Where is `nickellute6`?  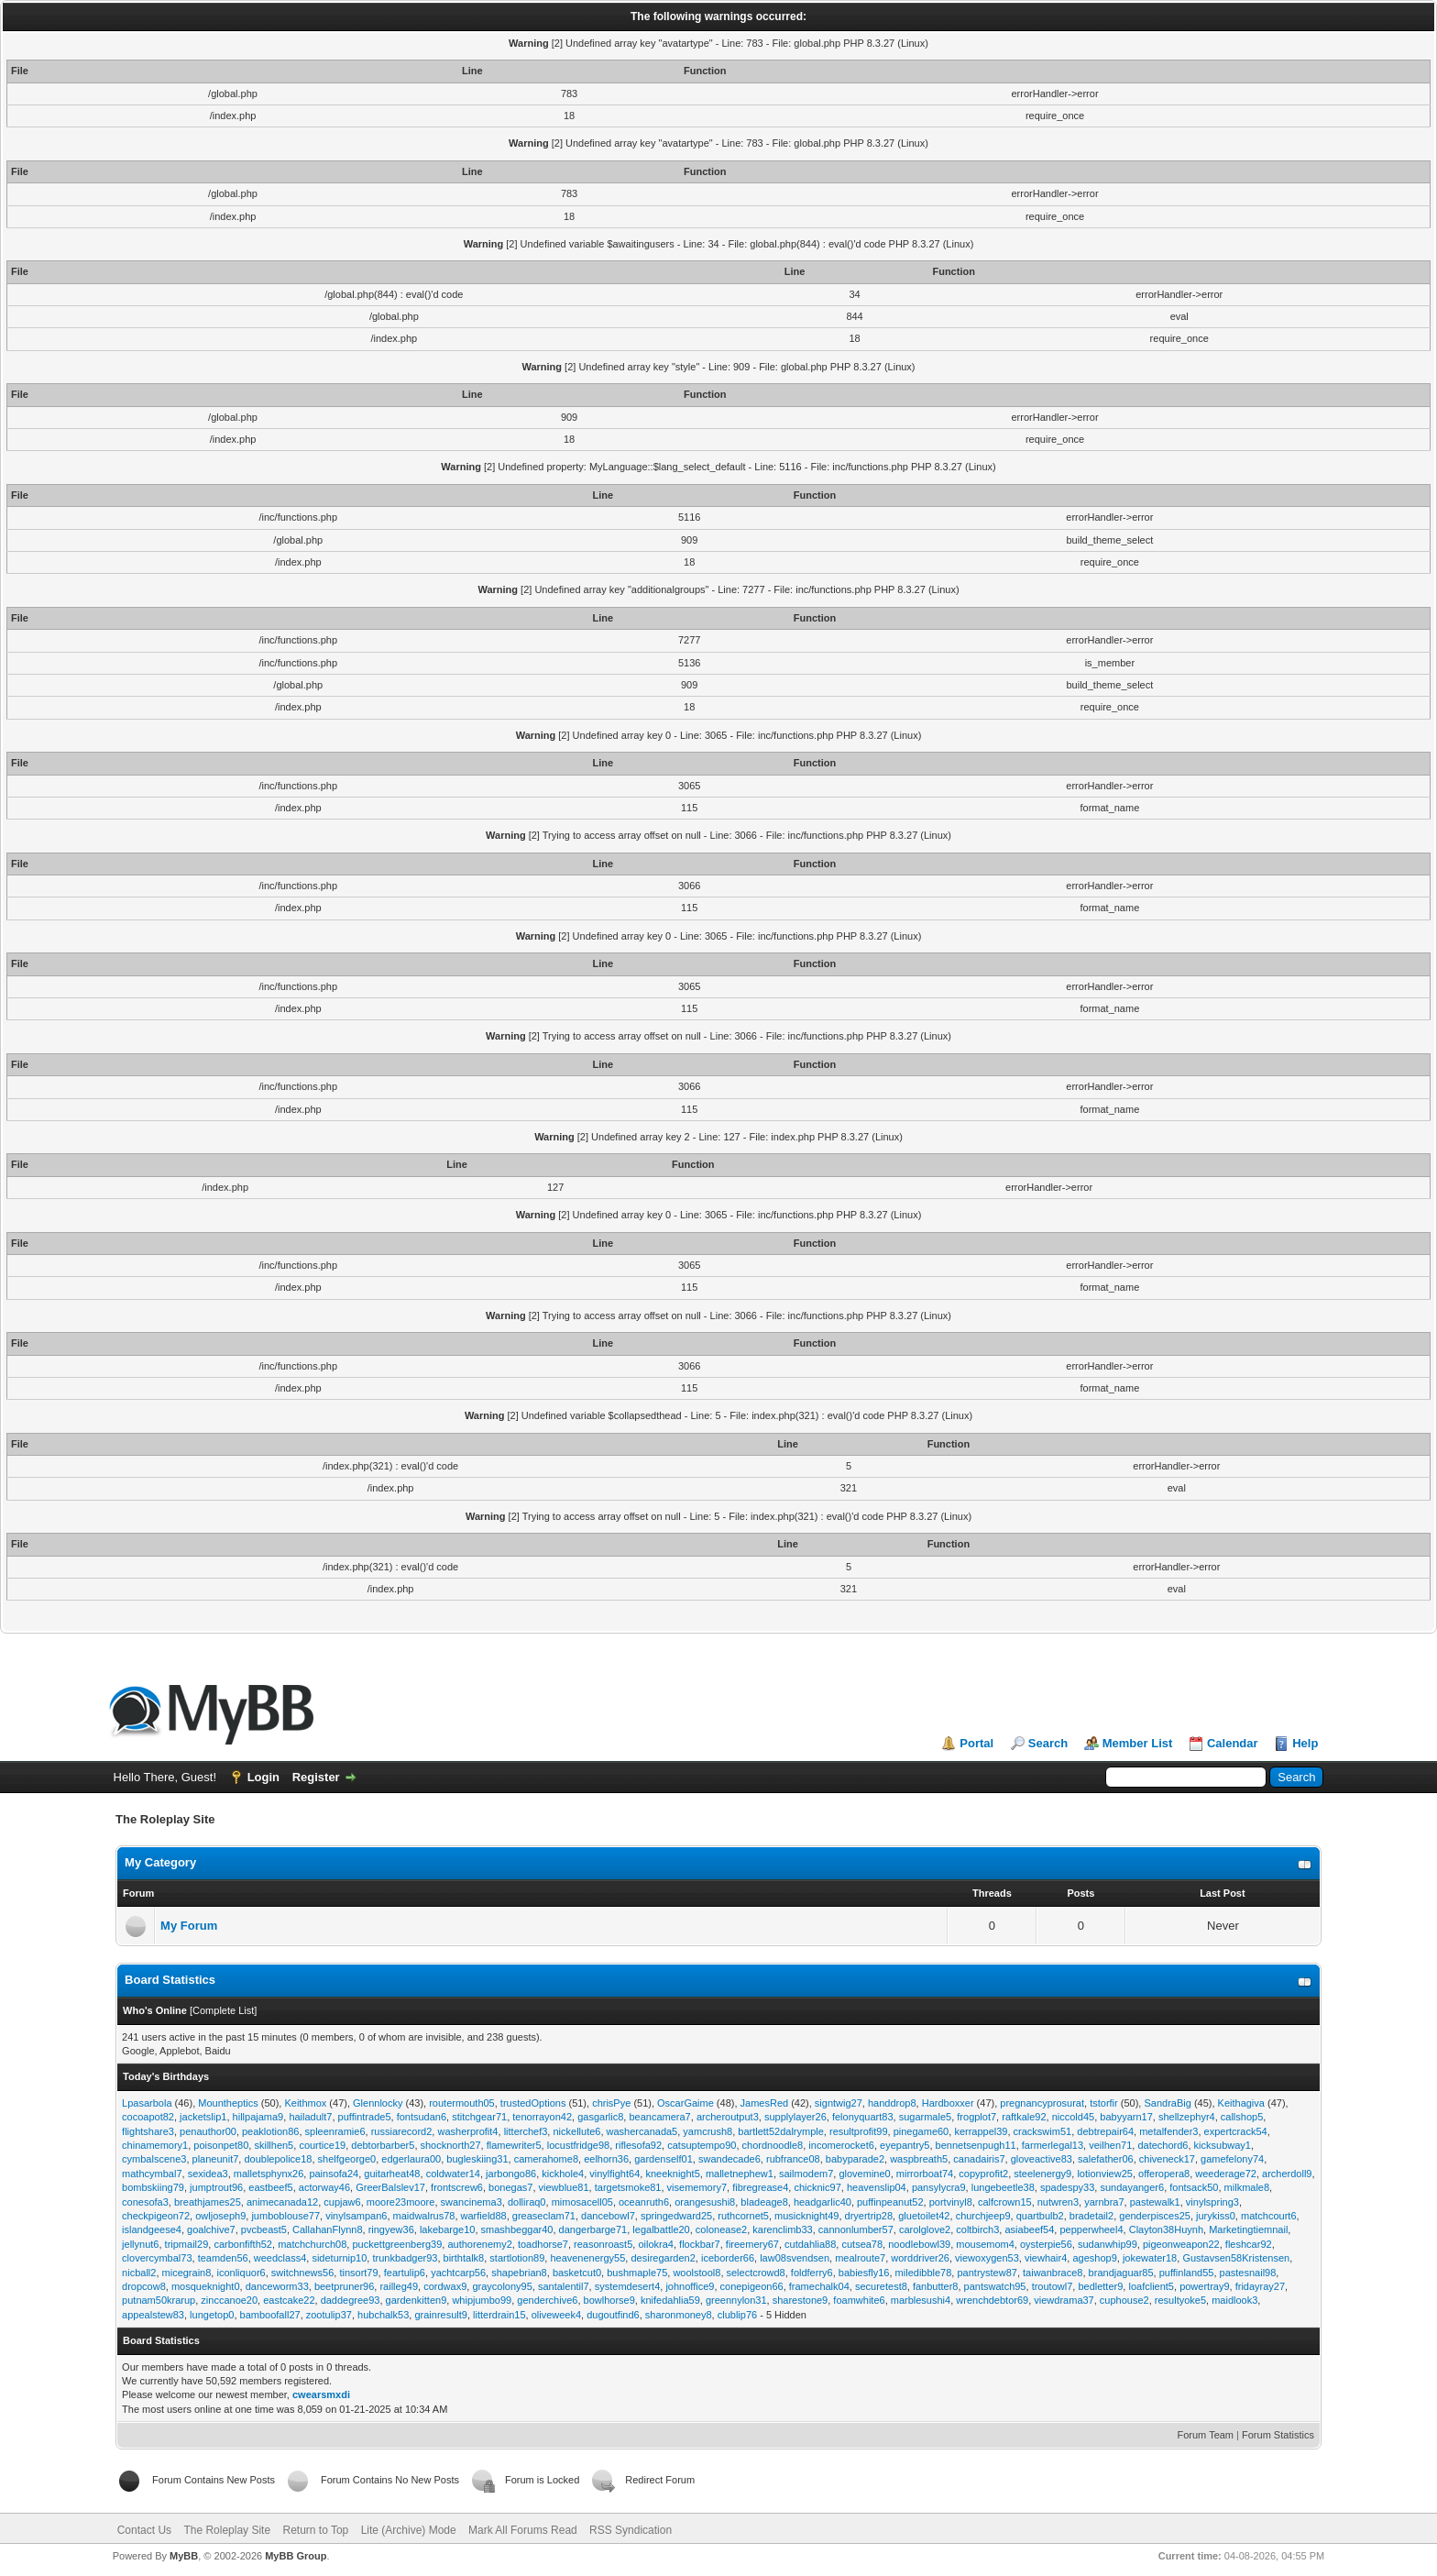
nickellute6 is located at coordinates (576, 2131).